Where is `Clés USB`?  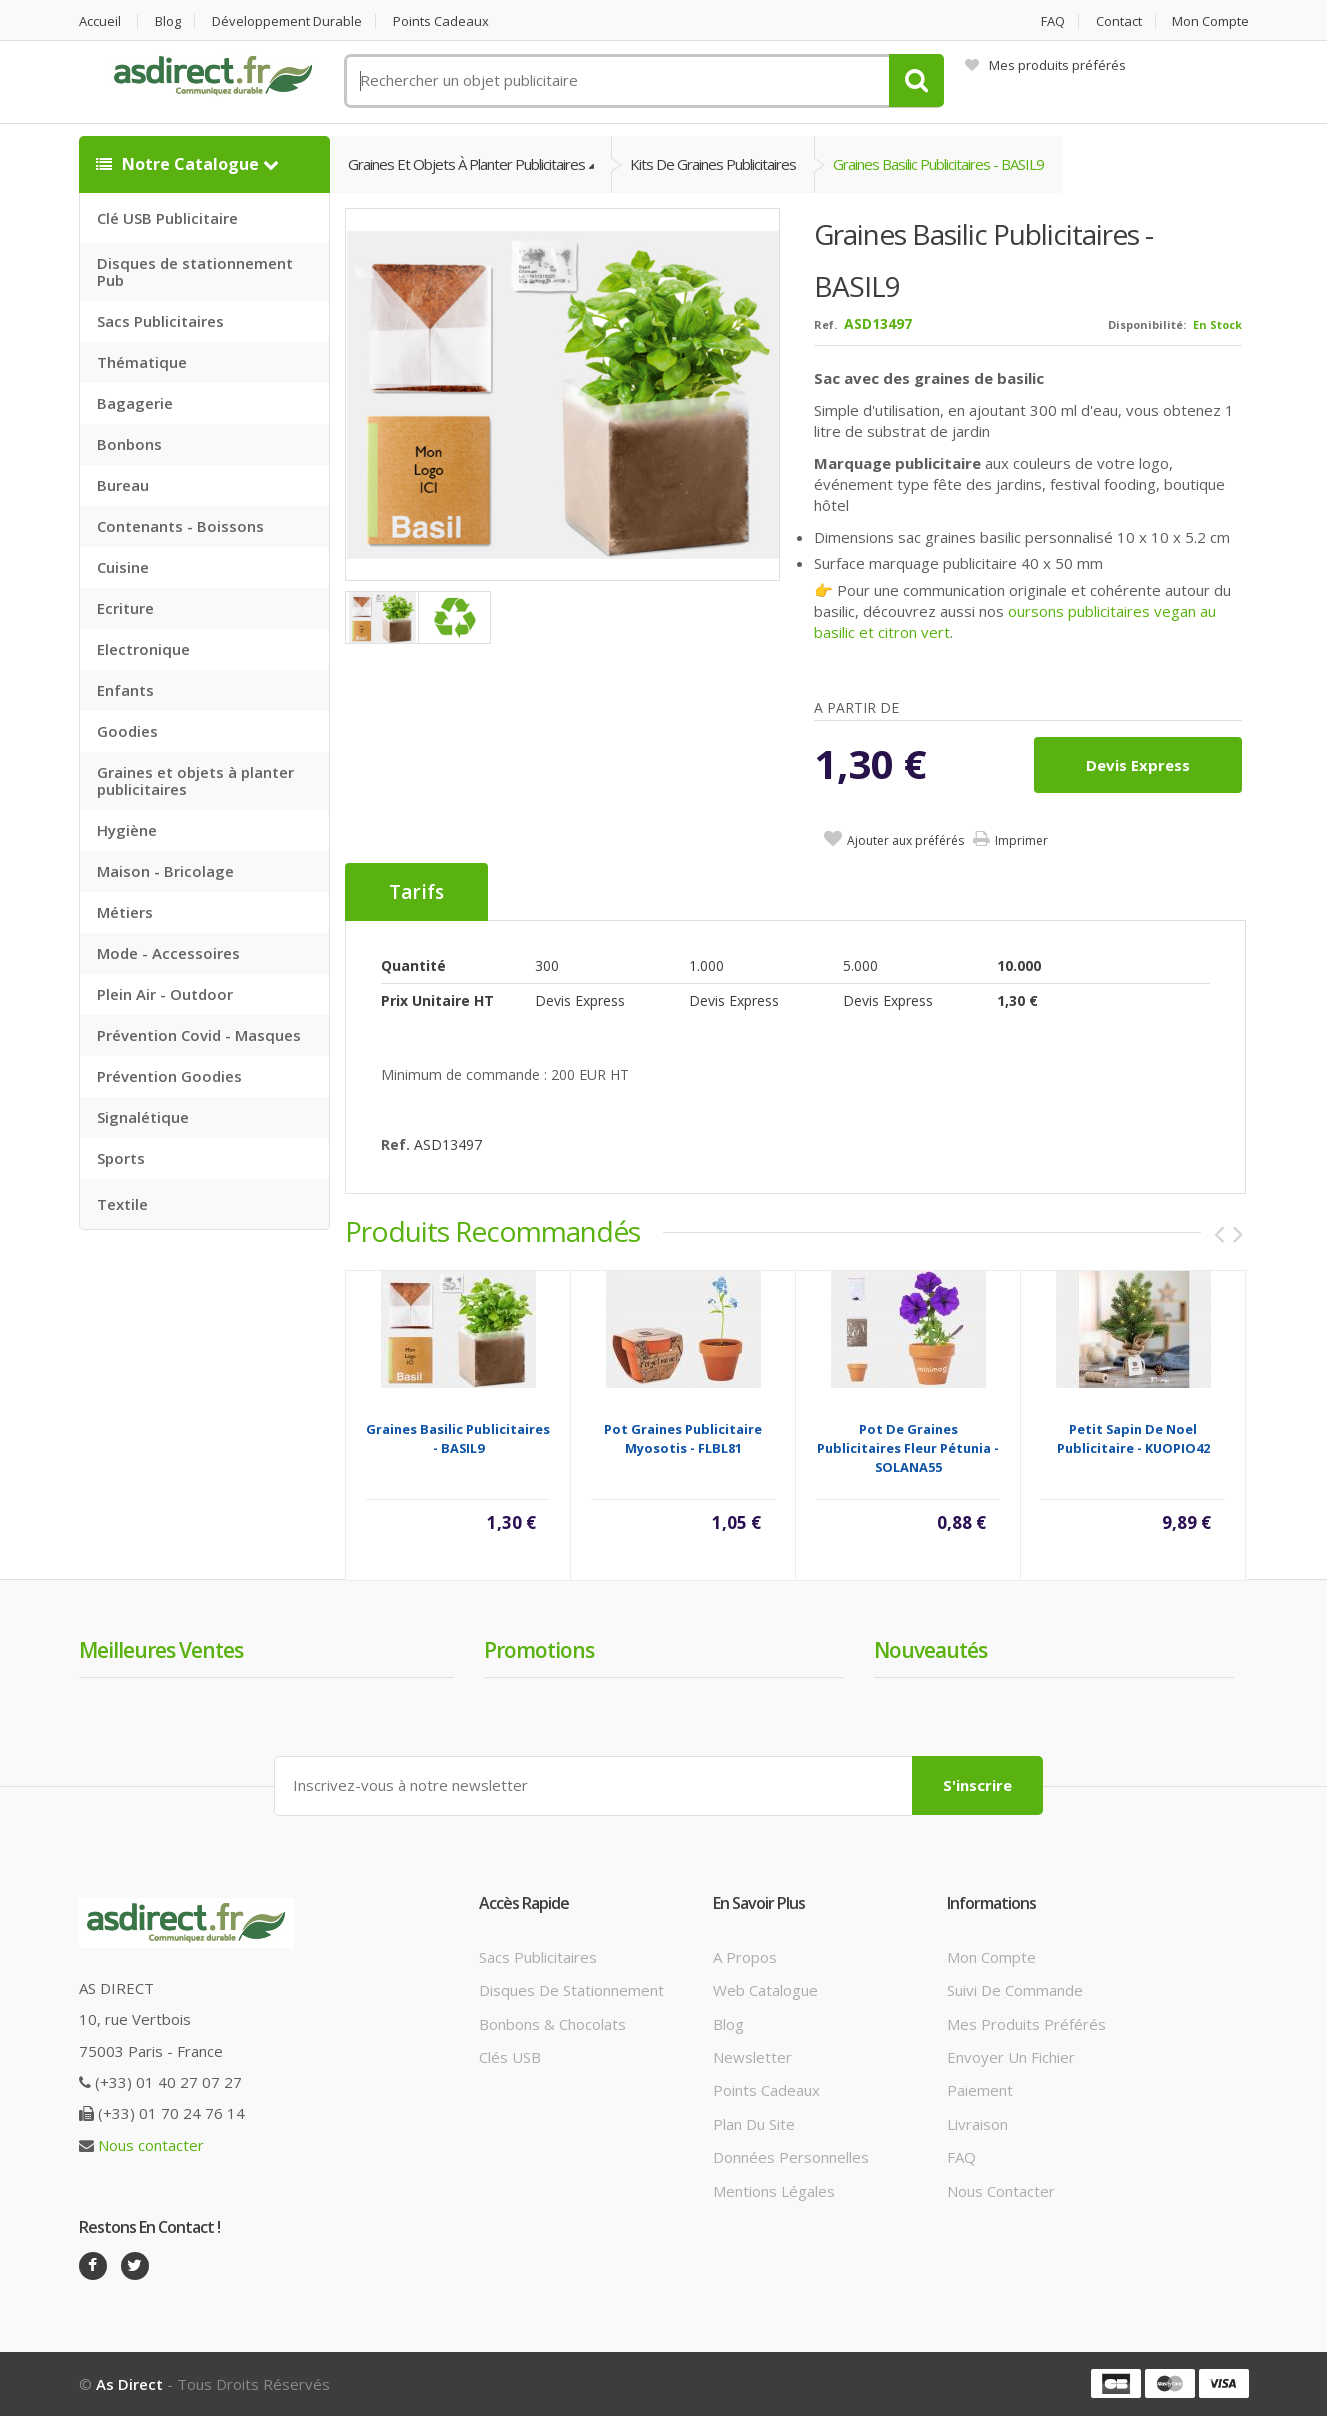
Clés USB is located at coordinates (510, 2057).